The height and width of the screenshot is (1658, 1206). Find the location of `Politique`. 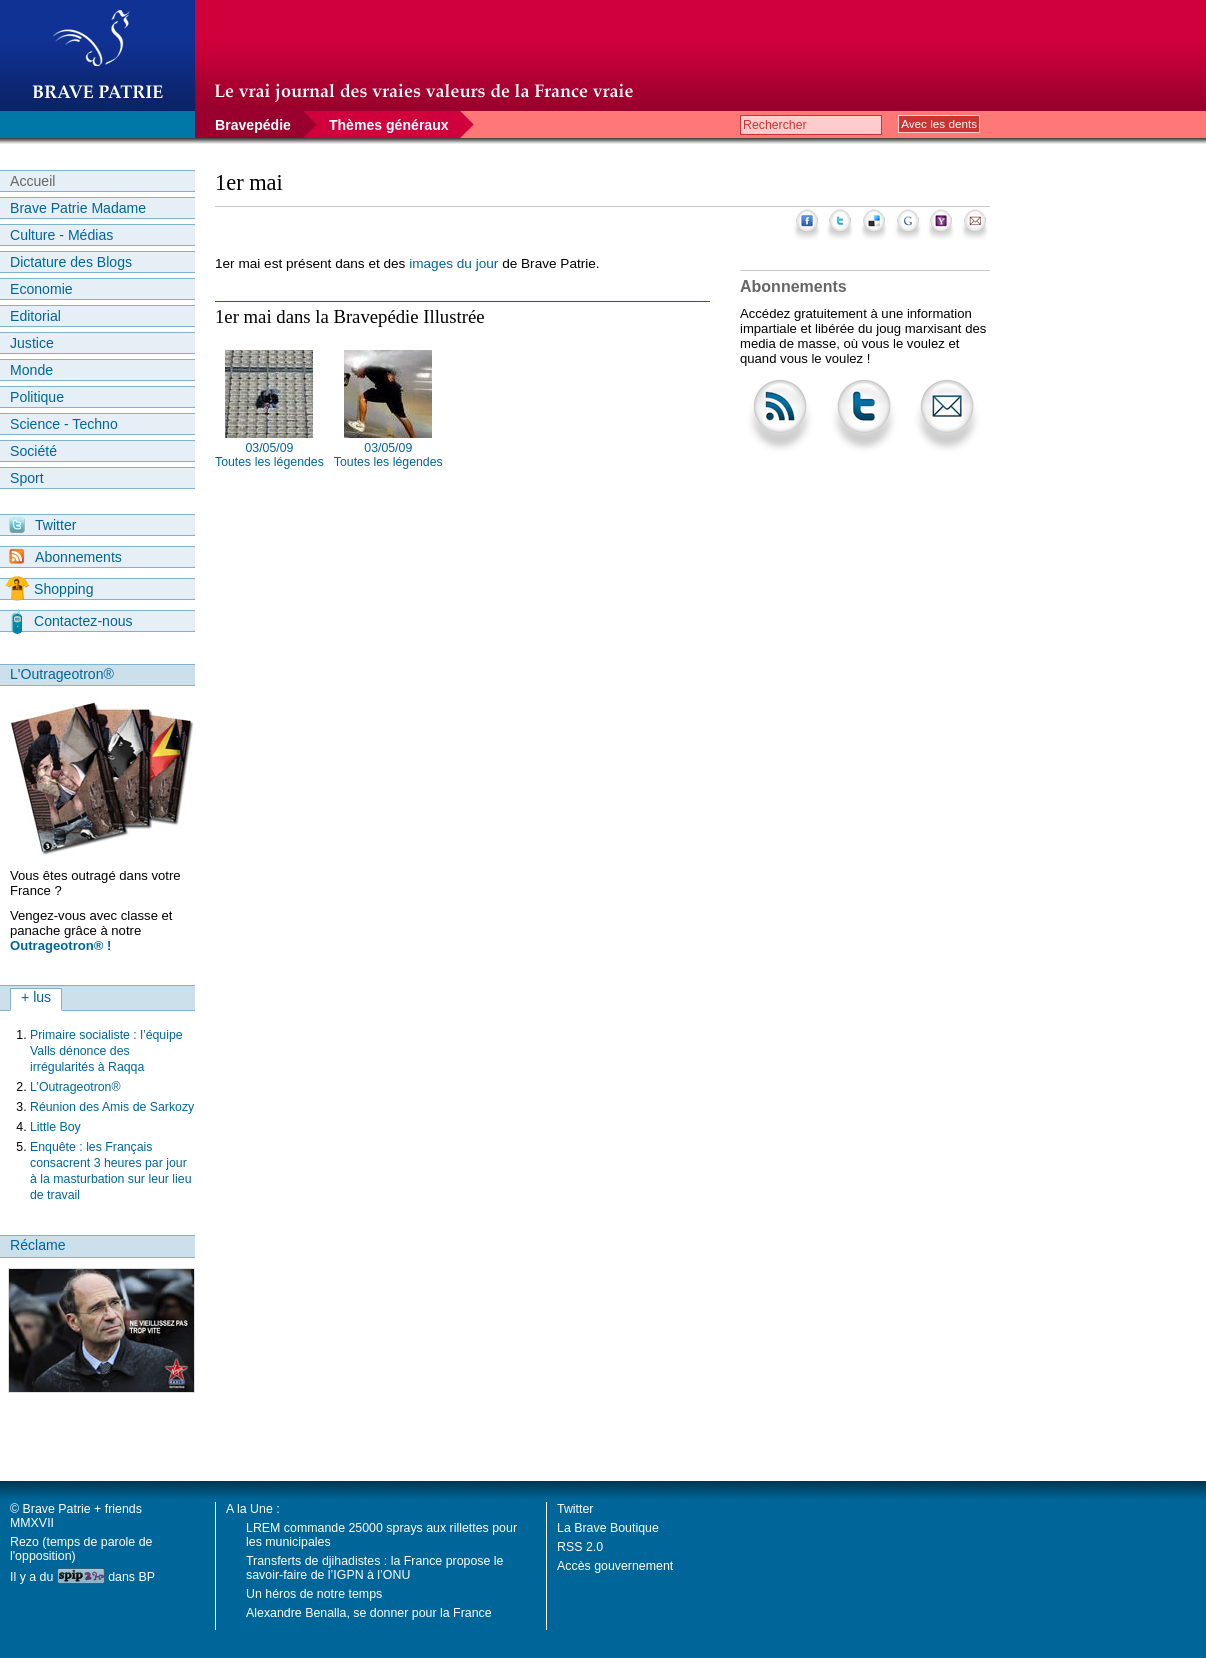

Politique is located at coordinates (37, 397).